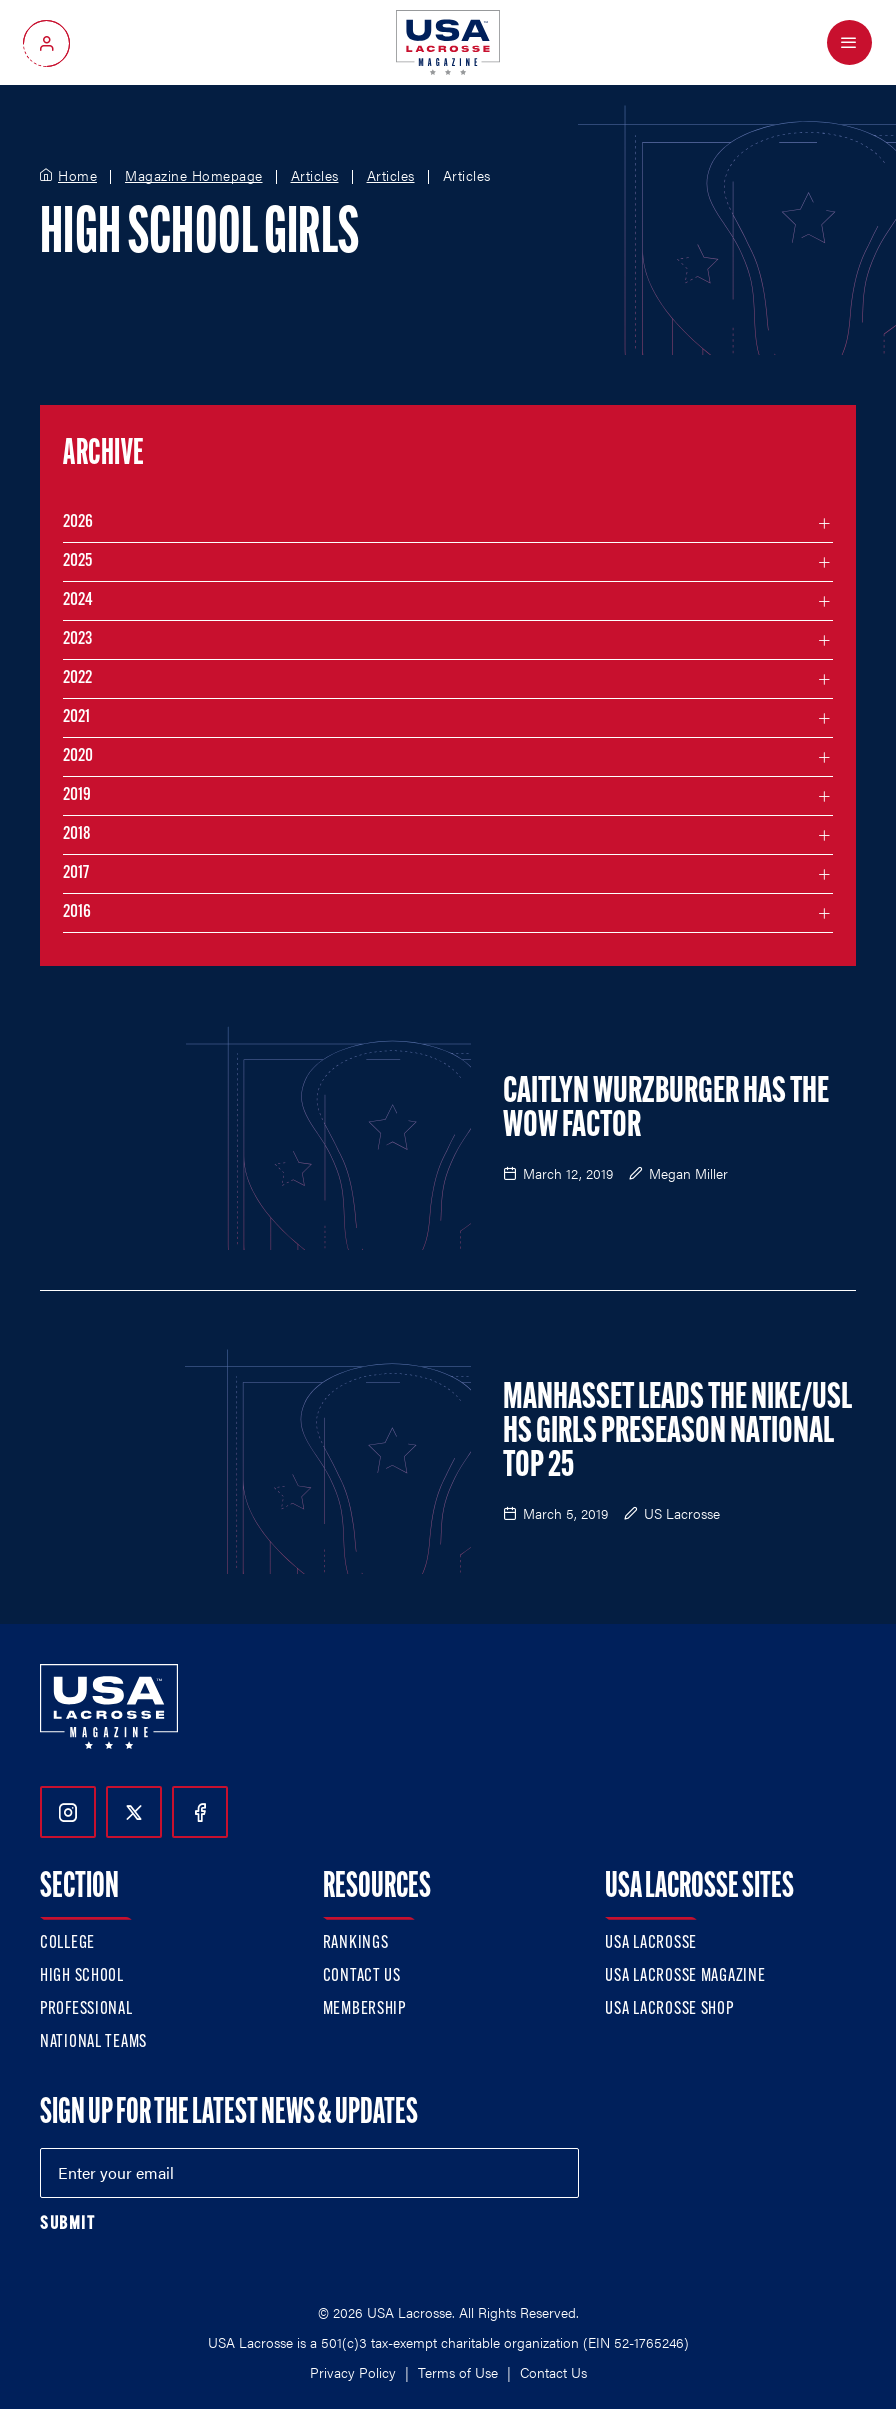 Image resolution: width=896 pixels, height=2410 pixels. Describe the element at coordinates (77, 176) in the screenshot. I see `Home` at that location.